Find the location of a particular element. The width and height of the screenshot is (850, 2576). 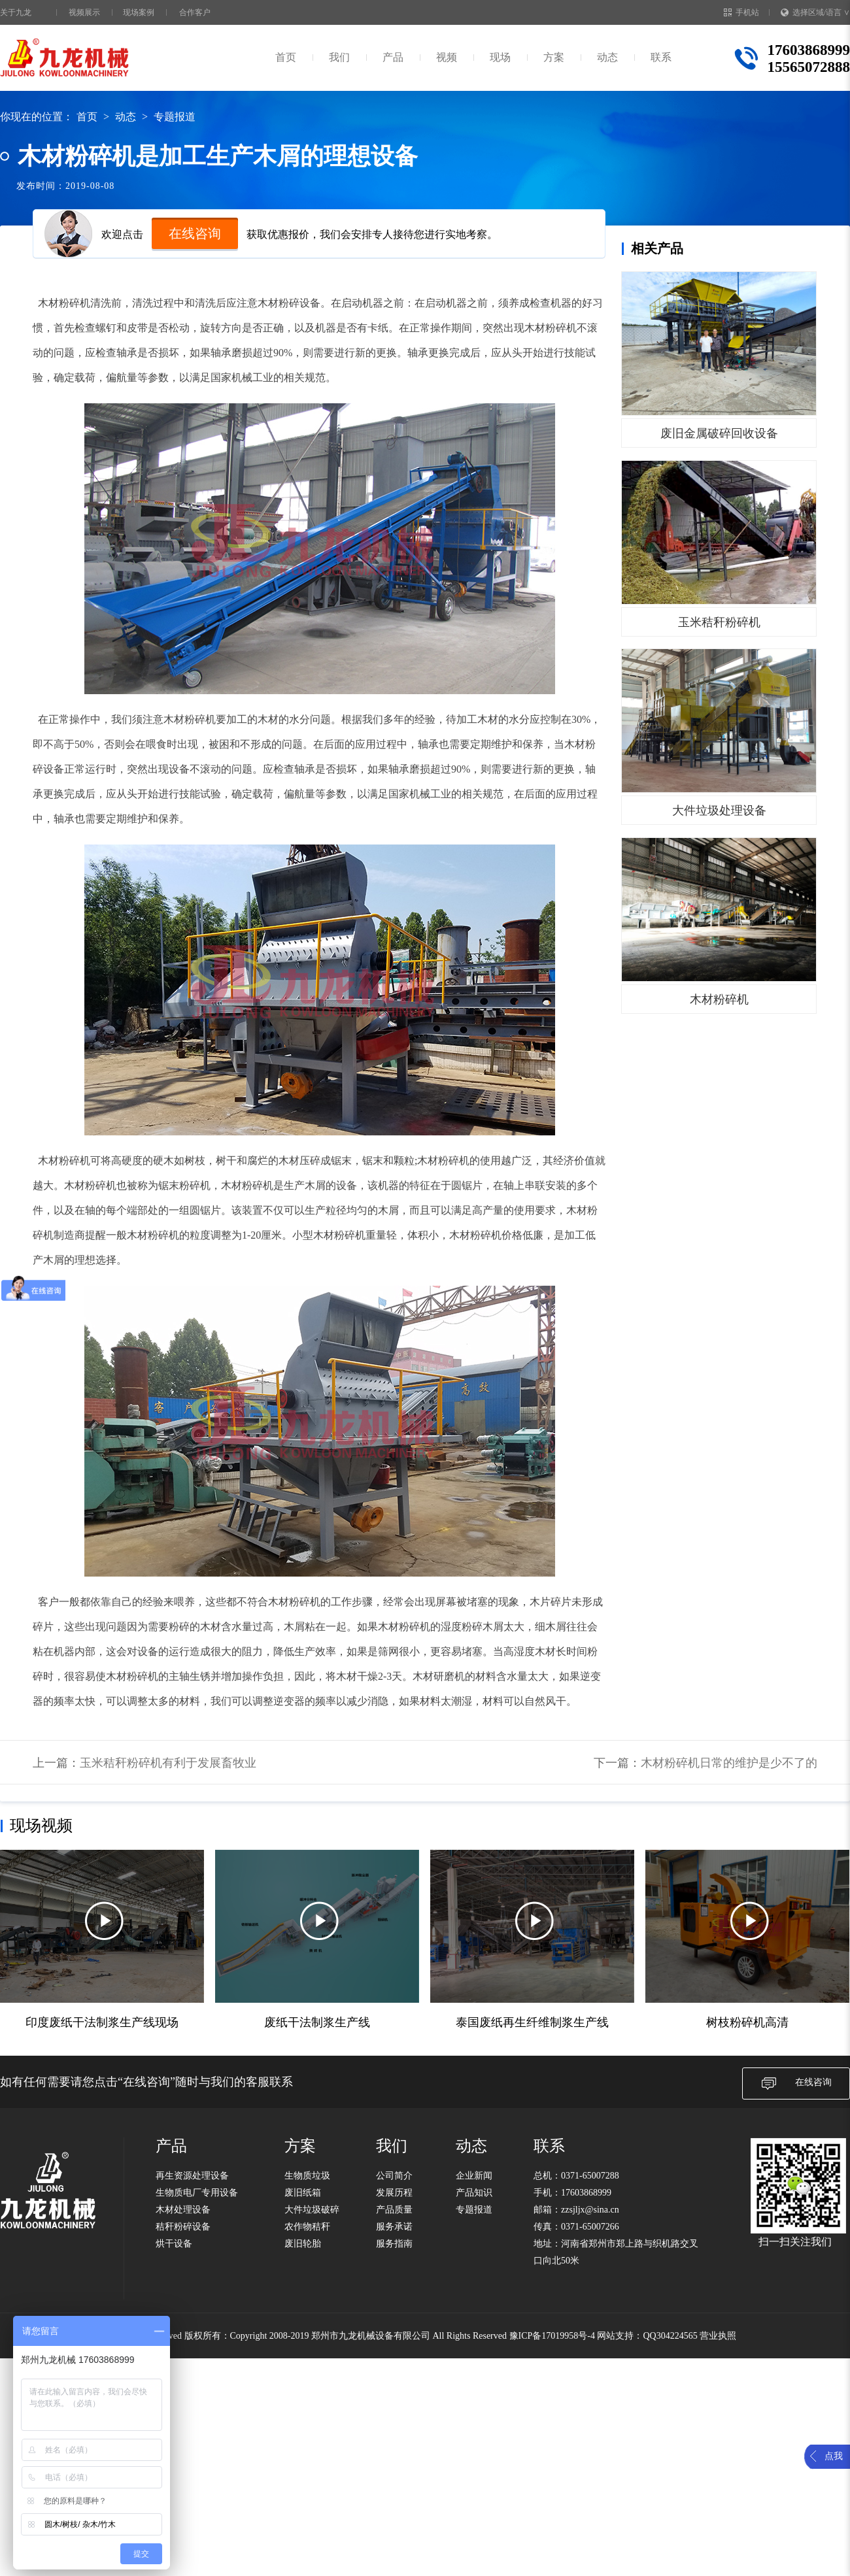

产品知识 is located at coordinates (474, 2193).